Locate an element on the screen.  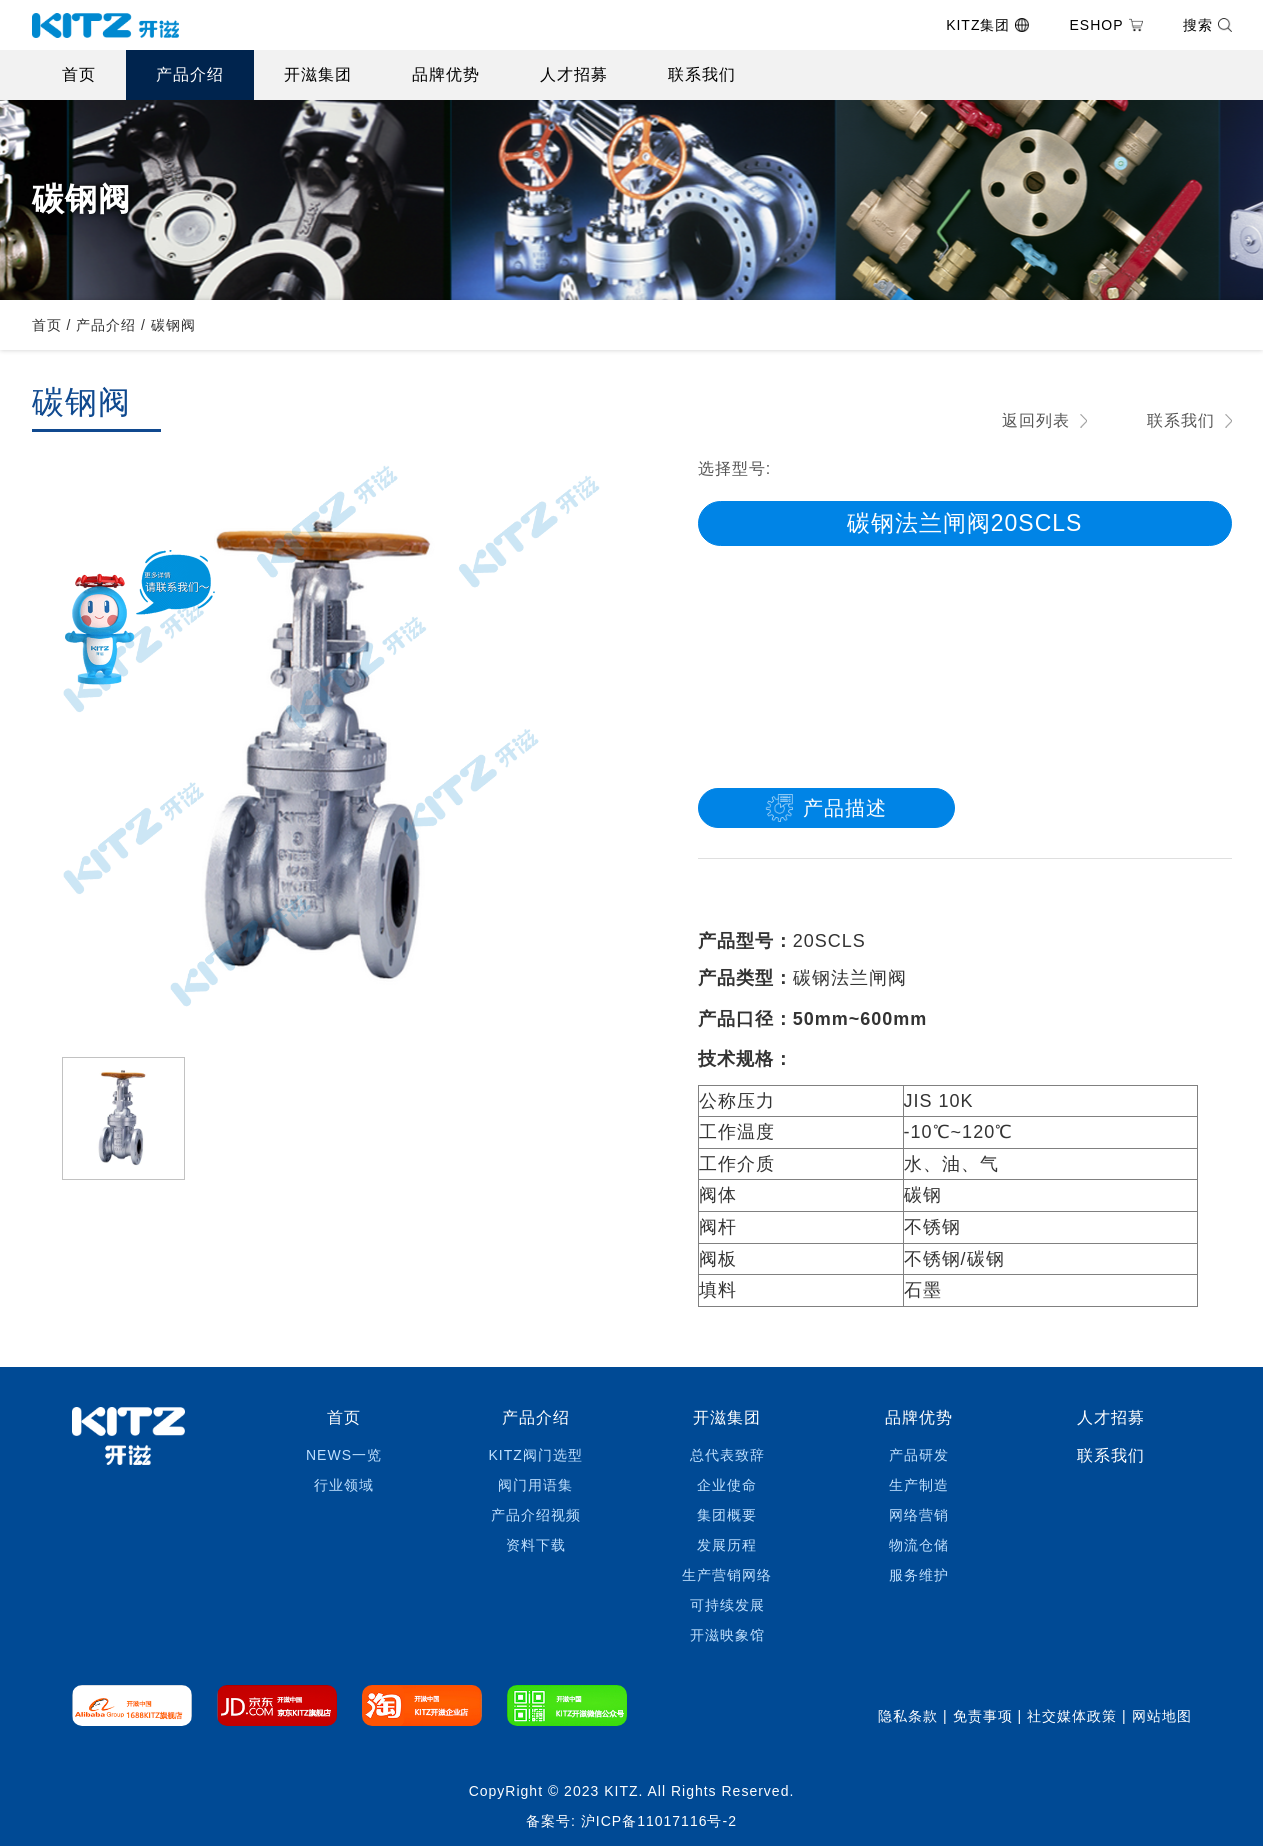
资料下载 is located at coordinates (536, 1545).